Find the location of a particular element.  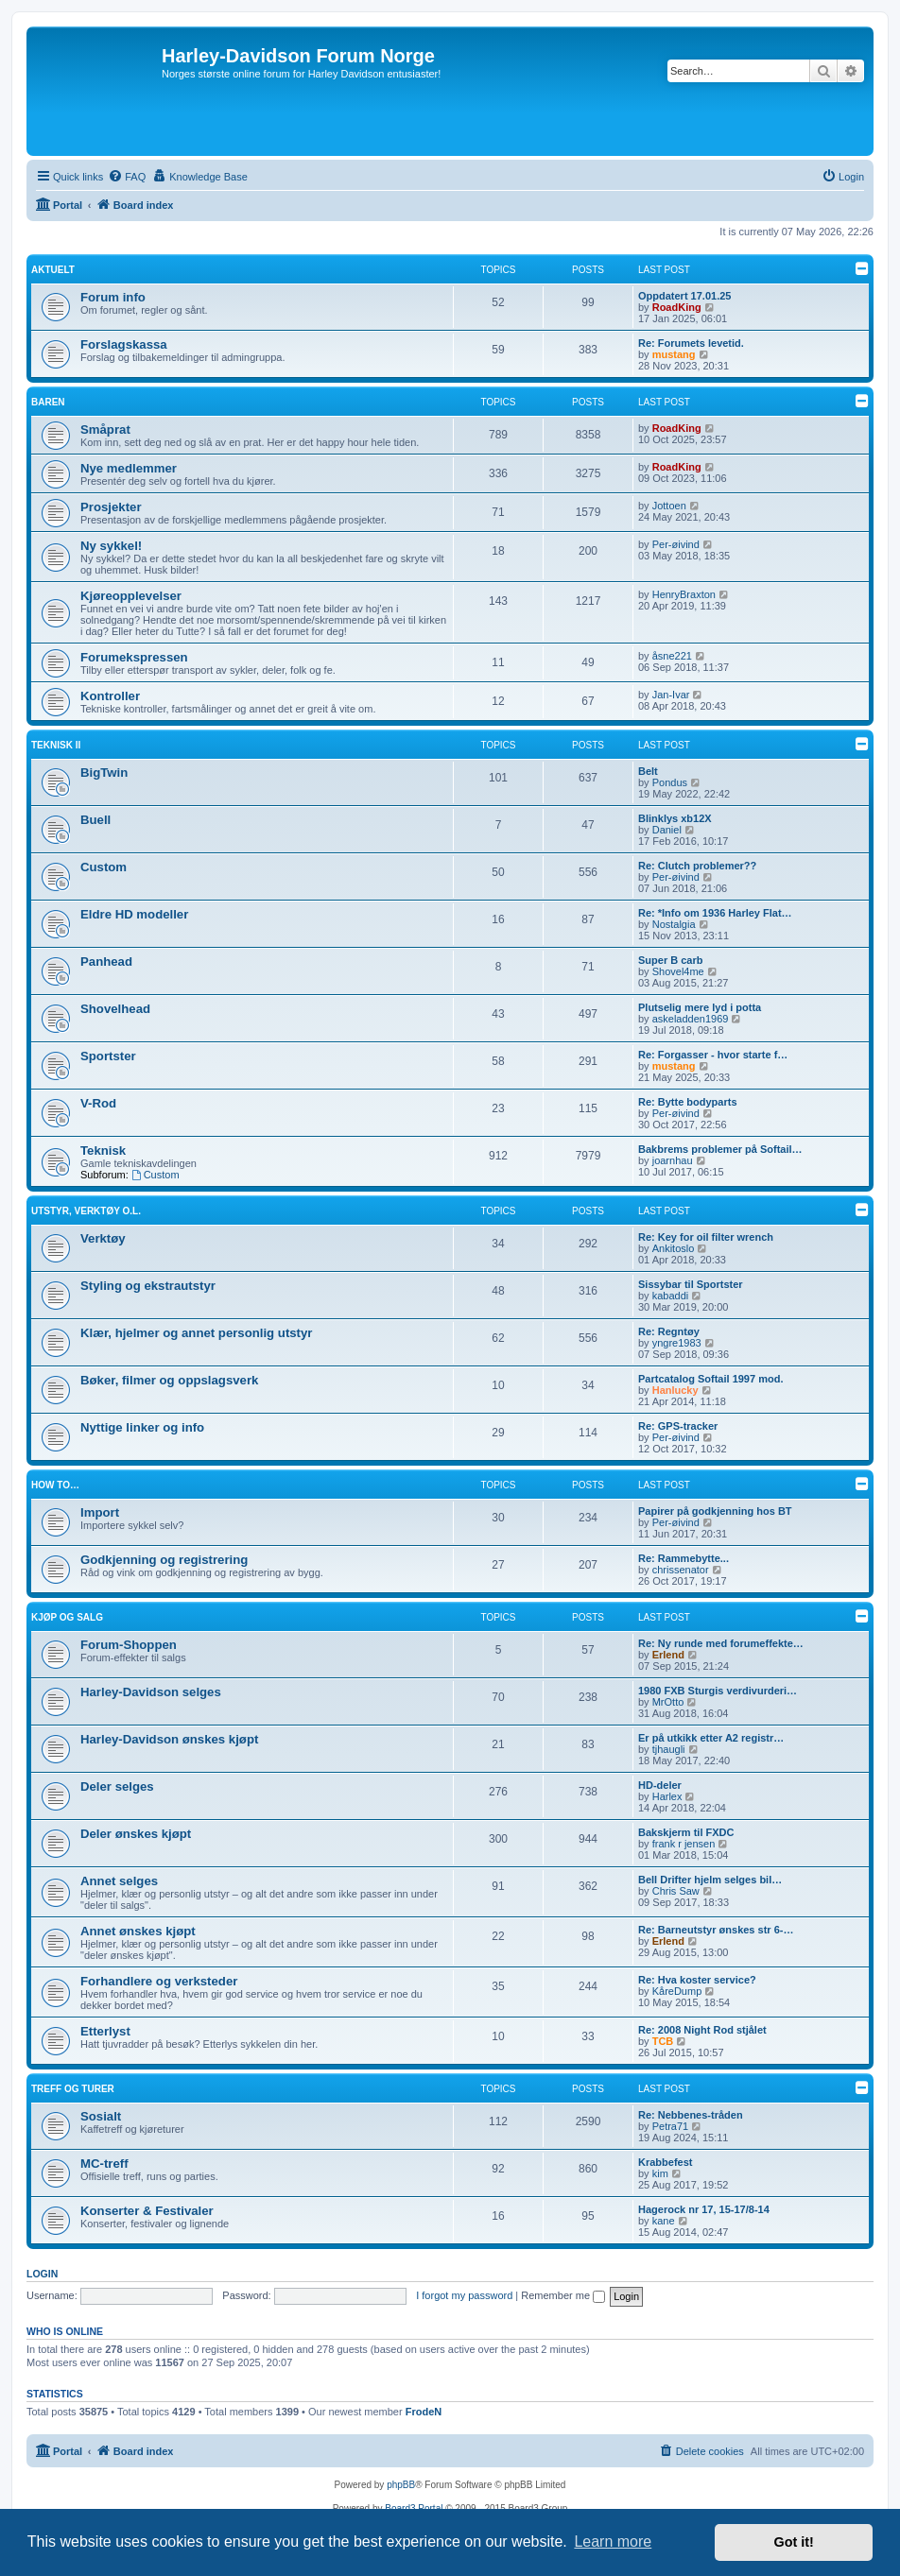

Plutselig mere lyd i potta is located at coordinates (699, 1007).